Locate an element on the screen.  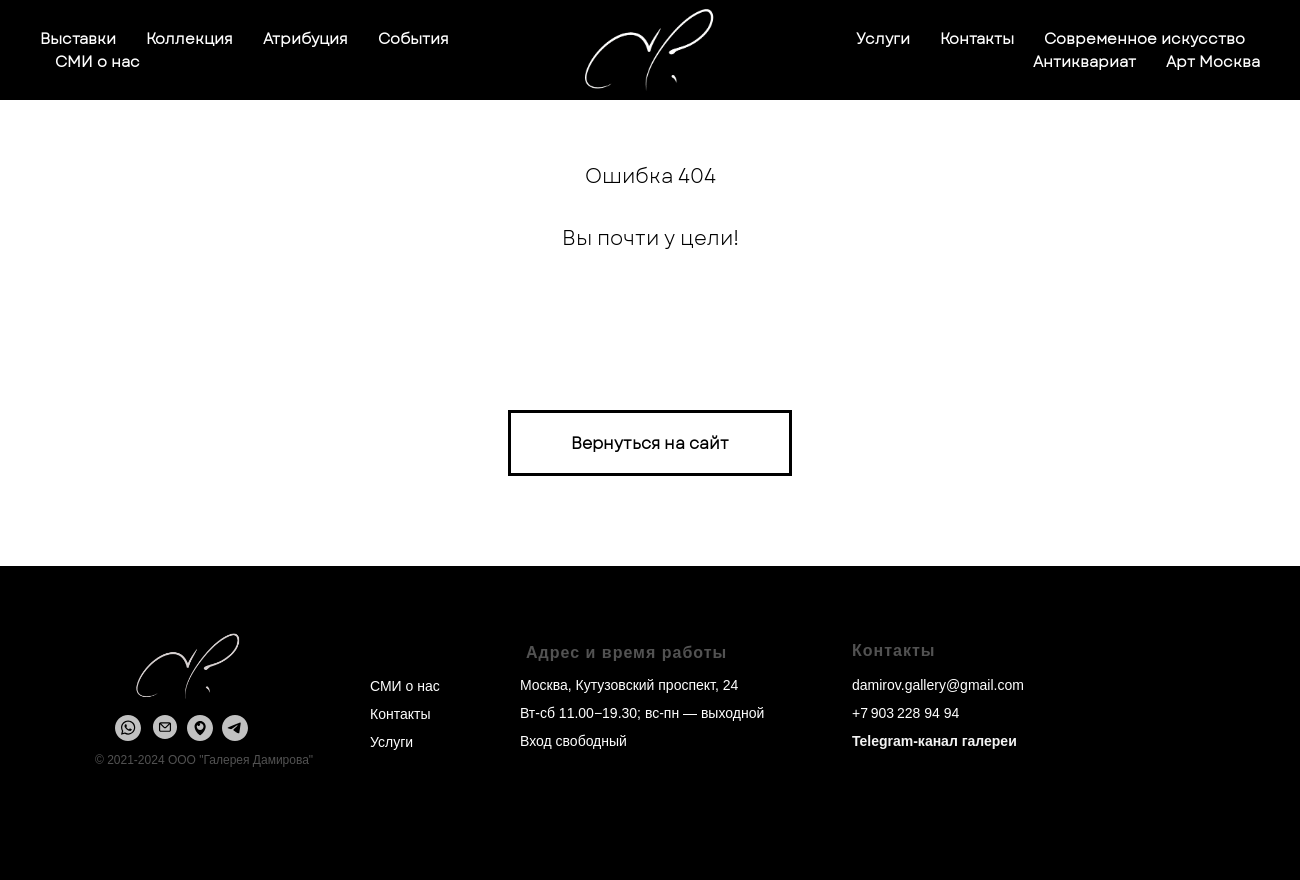
Выставки [button] is located at coordinates (78, 39).